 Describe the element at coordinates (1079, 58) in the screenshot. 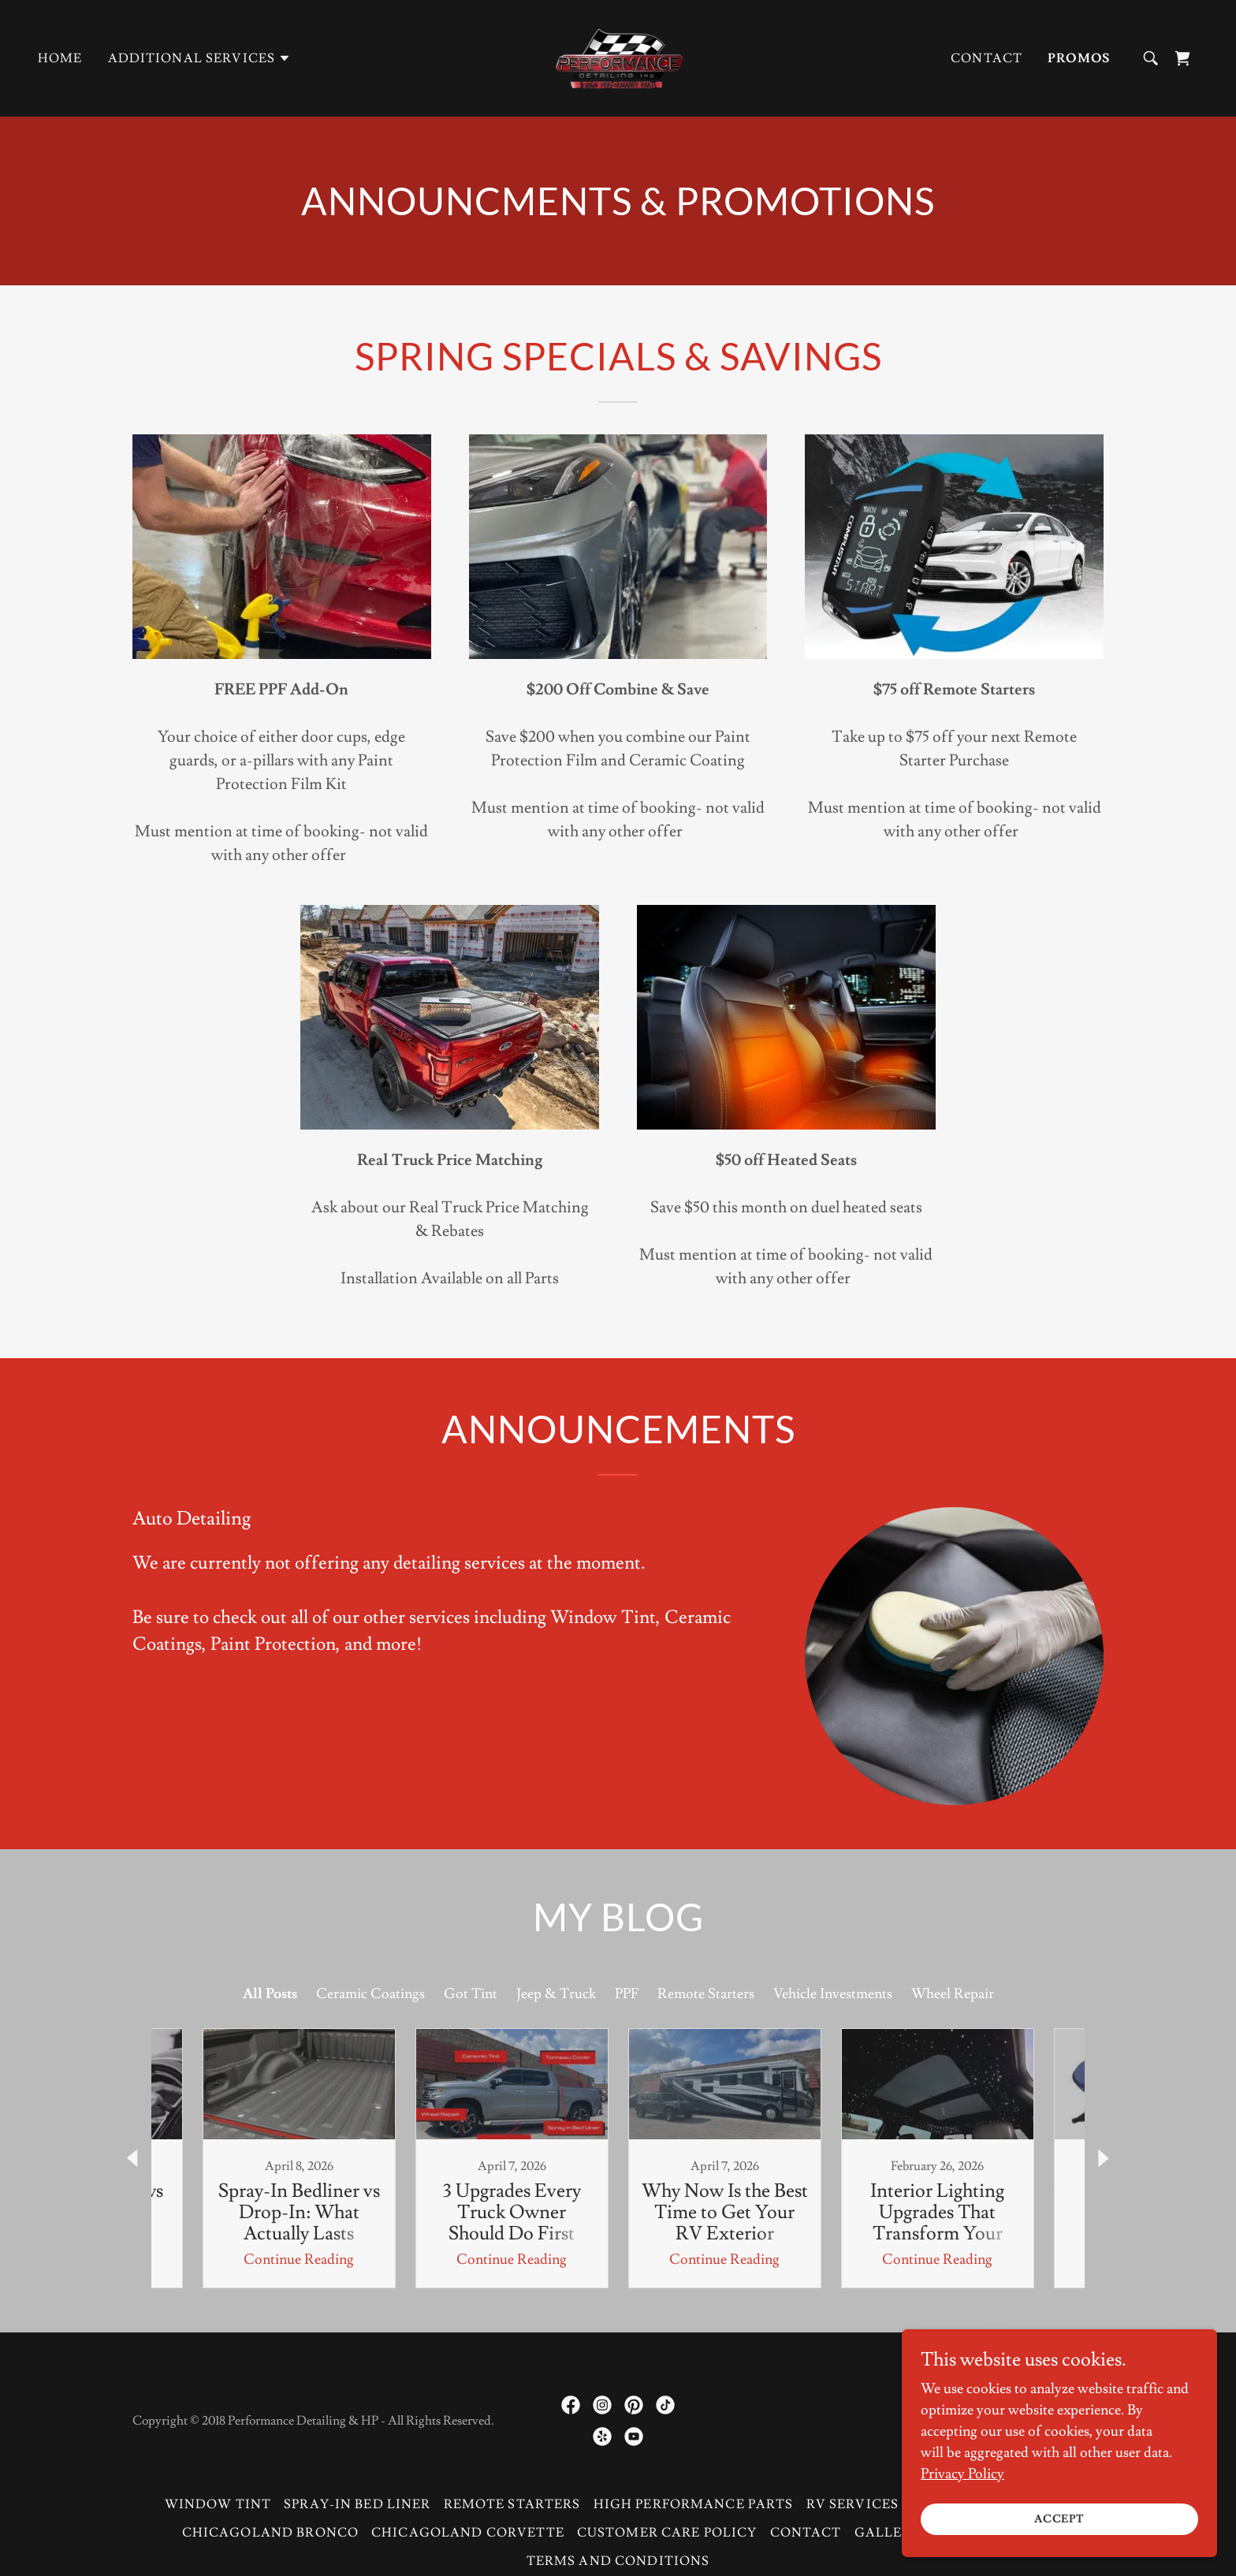

I see `Promos [link]` at that location.